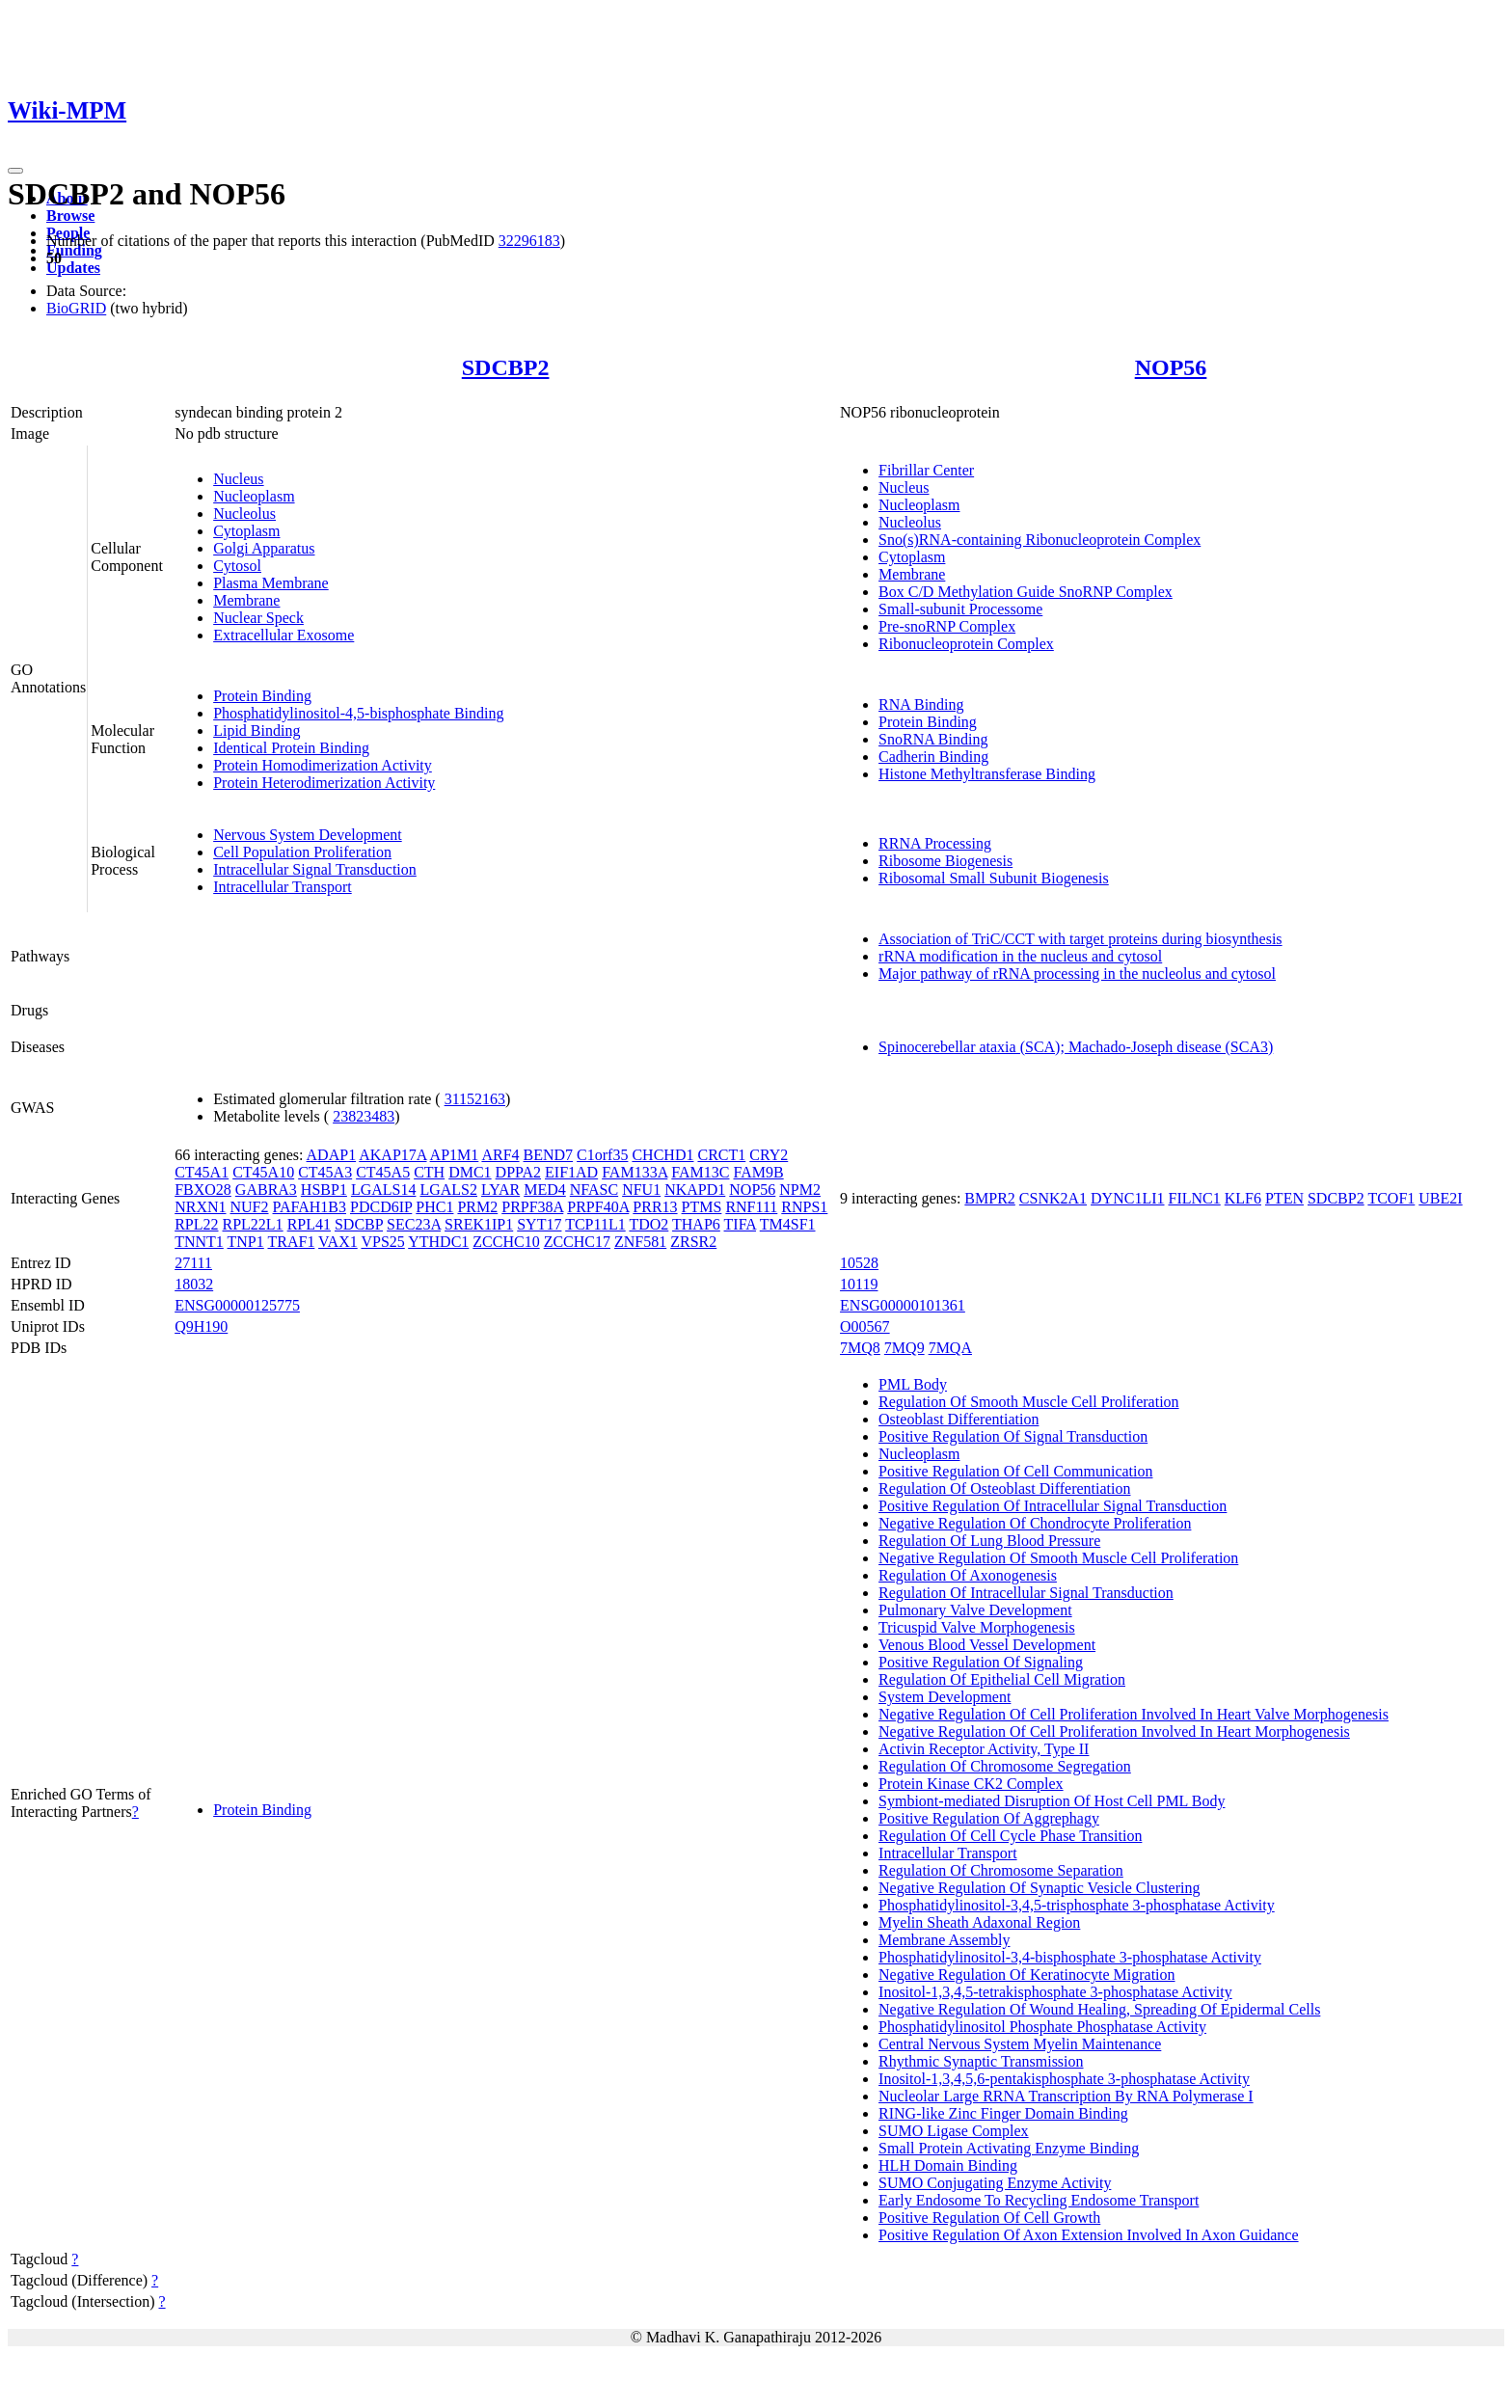 The width and height of the screenshot is (1512, 2408). What do you see at coordinates (989, 1540) in the screenshot?
I see `Regulation Of Lung Blood Pressure` at bounding box center [989, 1540].